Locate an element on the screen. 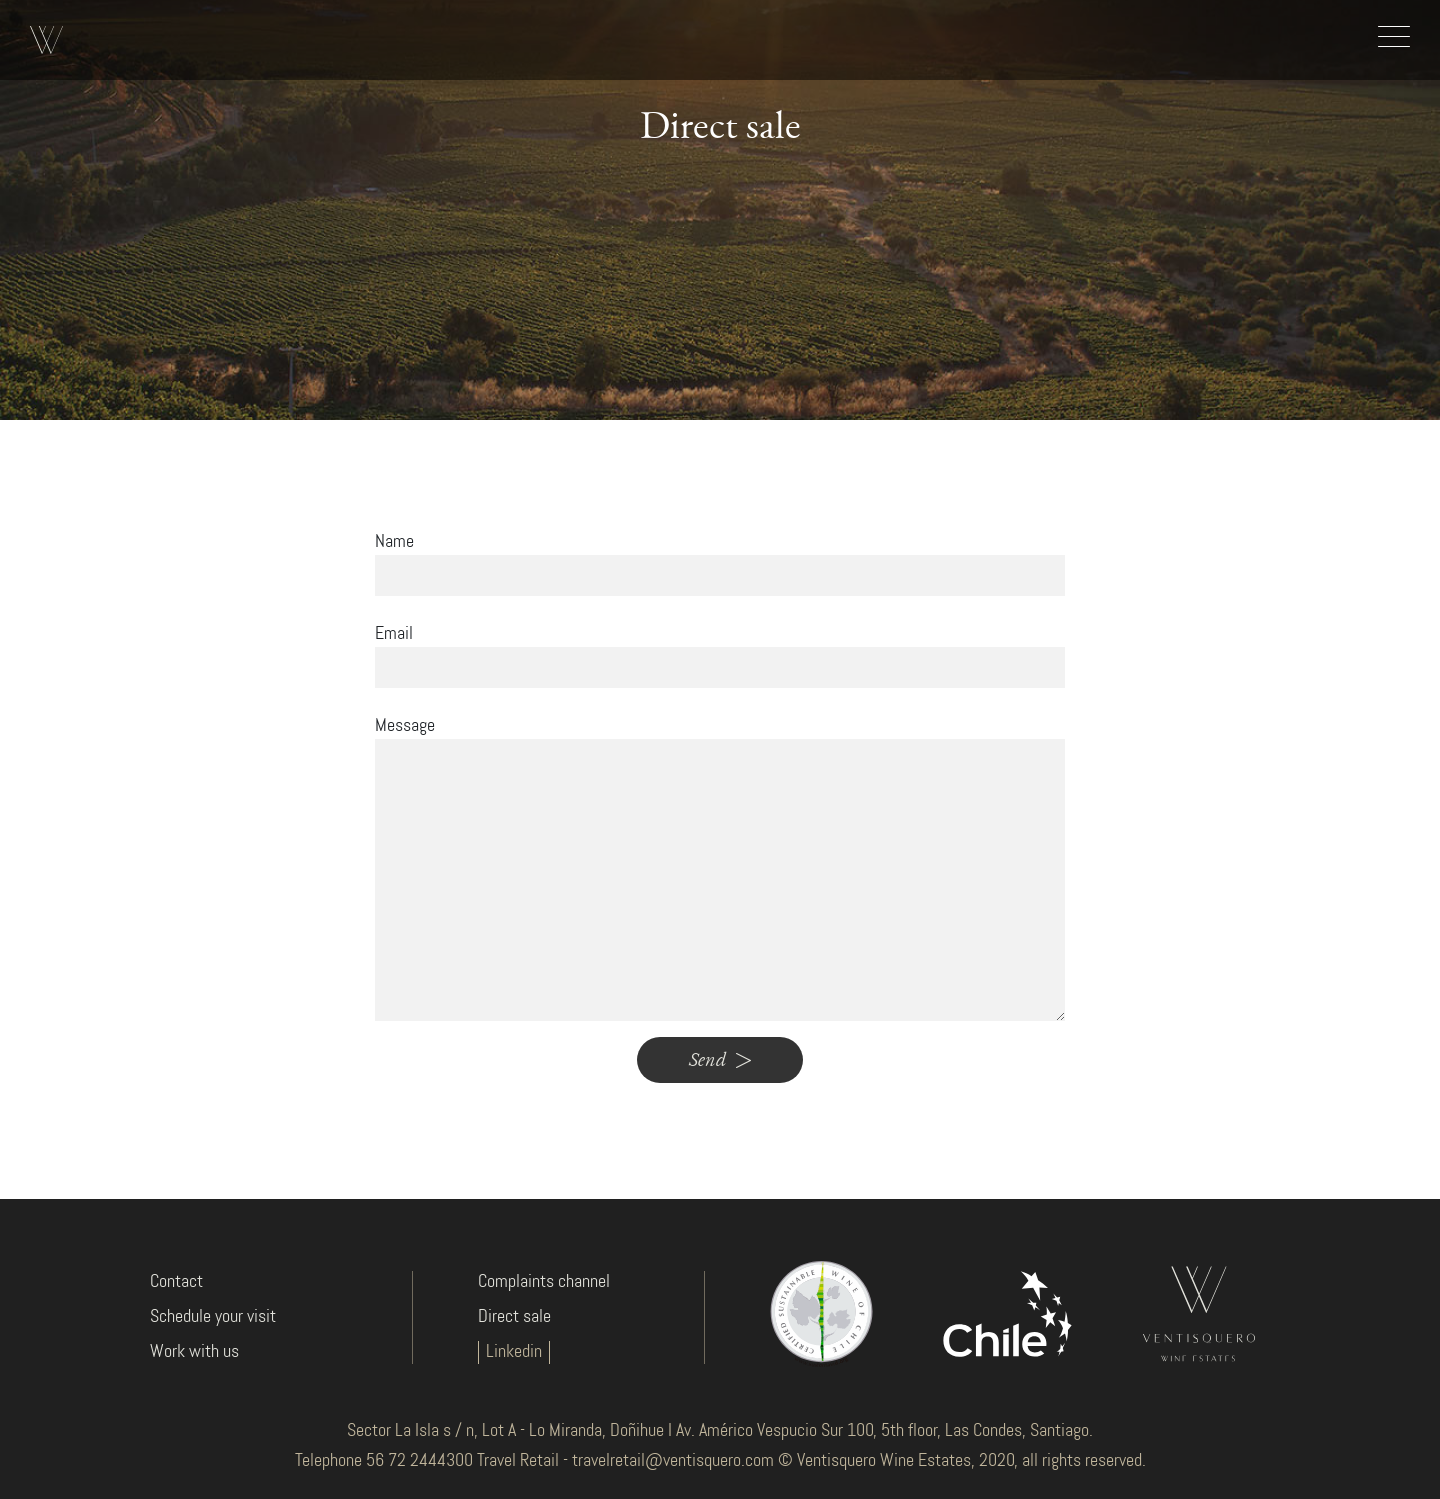 This screenshot has width=1440, height=1499. Name is located at coordinates (394, 542).